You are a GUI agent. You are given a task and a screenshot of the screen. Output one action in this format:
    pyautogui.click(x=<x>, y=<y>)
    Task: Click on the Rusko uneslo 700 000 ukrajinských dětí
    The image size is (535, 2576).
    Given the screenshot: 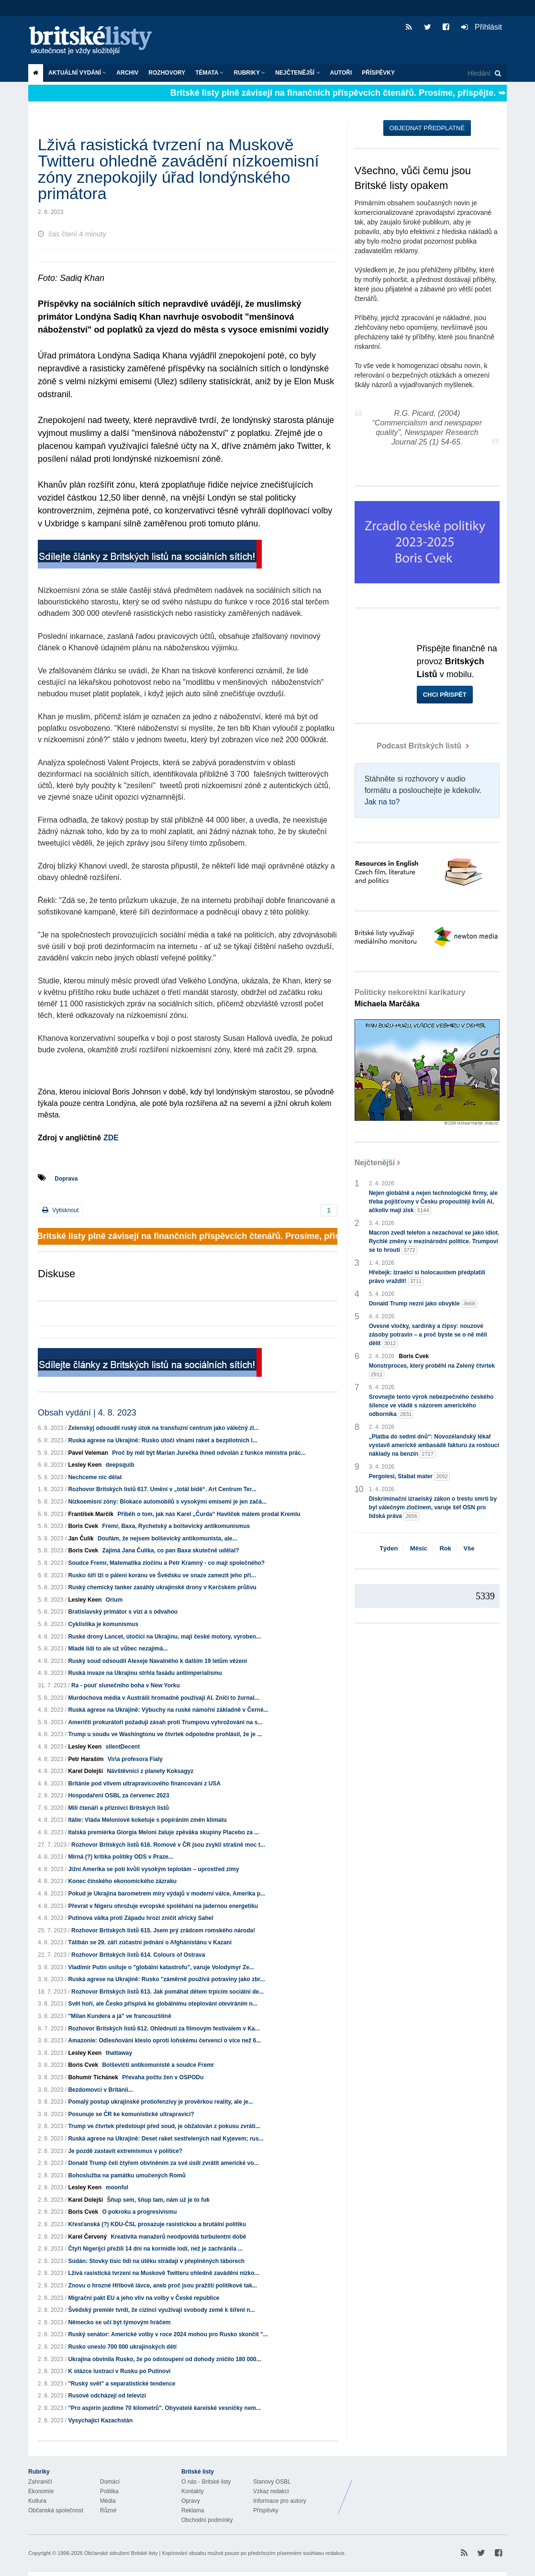 What is the action you would take?
    pyautogui.click(x=122, y=2346)
    